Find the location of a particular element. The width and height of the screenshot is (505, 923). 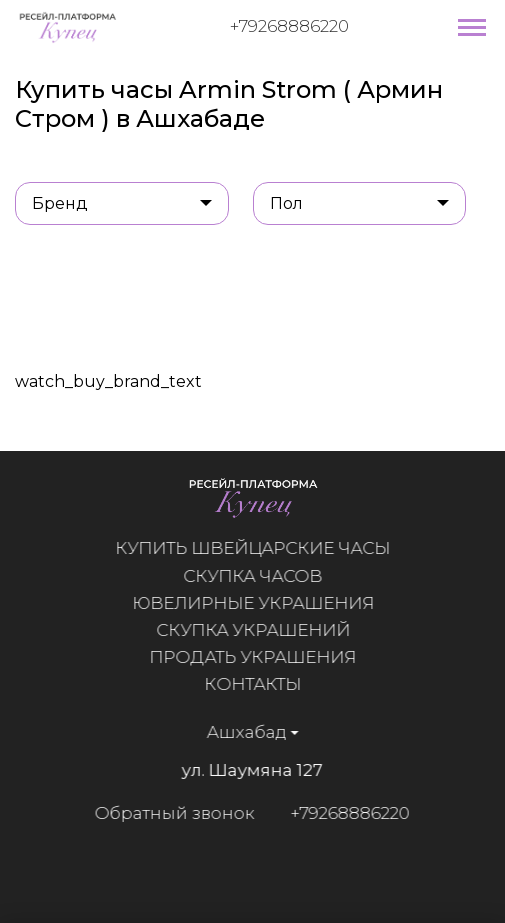

Обратный звонок is located at coordinates (174, 813).